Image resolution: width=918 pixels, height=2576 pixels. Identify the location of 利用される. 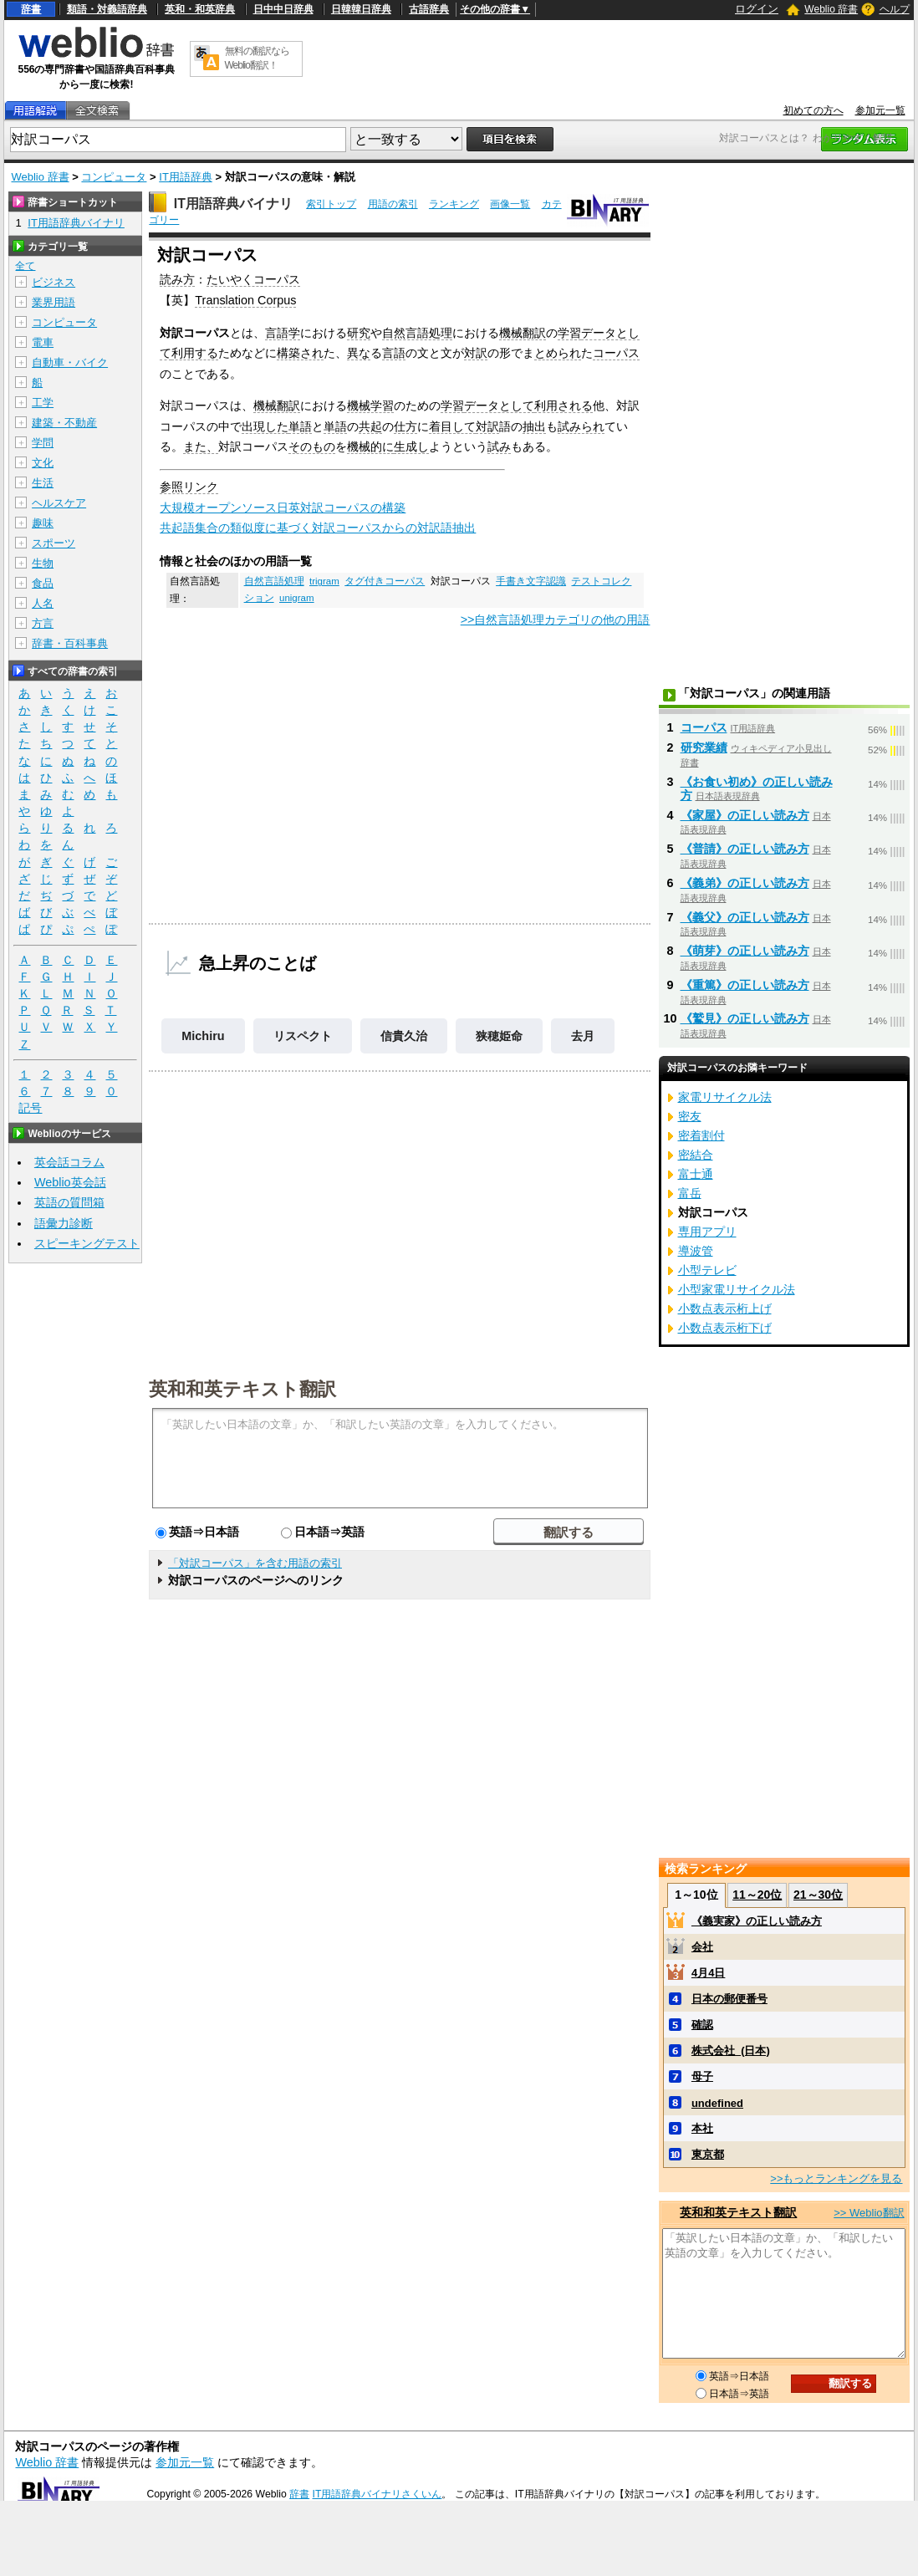
(563, 405).